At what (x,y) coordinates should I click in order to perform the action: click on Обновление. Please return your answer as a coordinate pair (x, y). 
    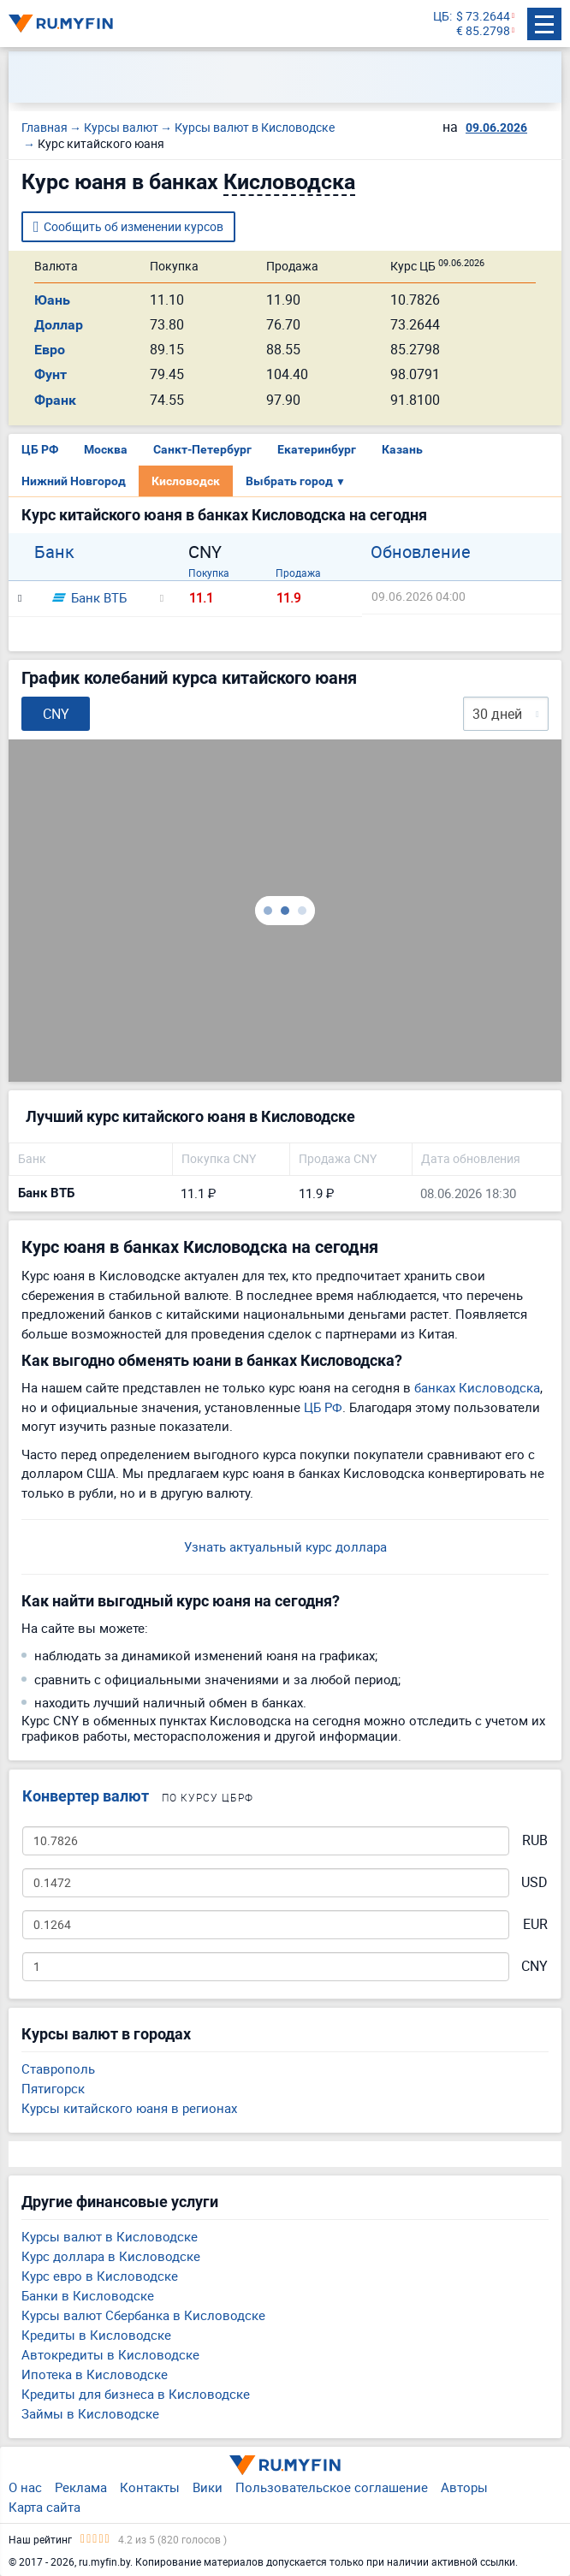
    Looking at the image, I should click on (421, 552).